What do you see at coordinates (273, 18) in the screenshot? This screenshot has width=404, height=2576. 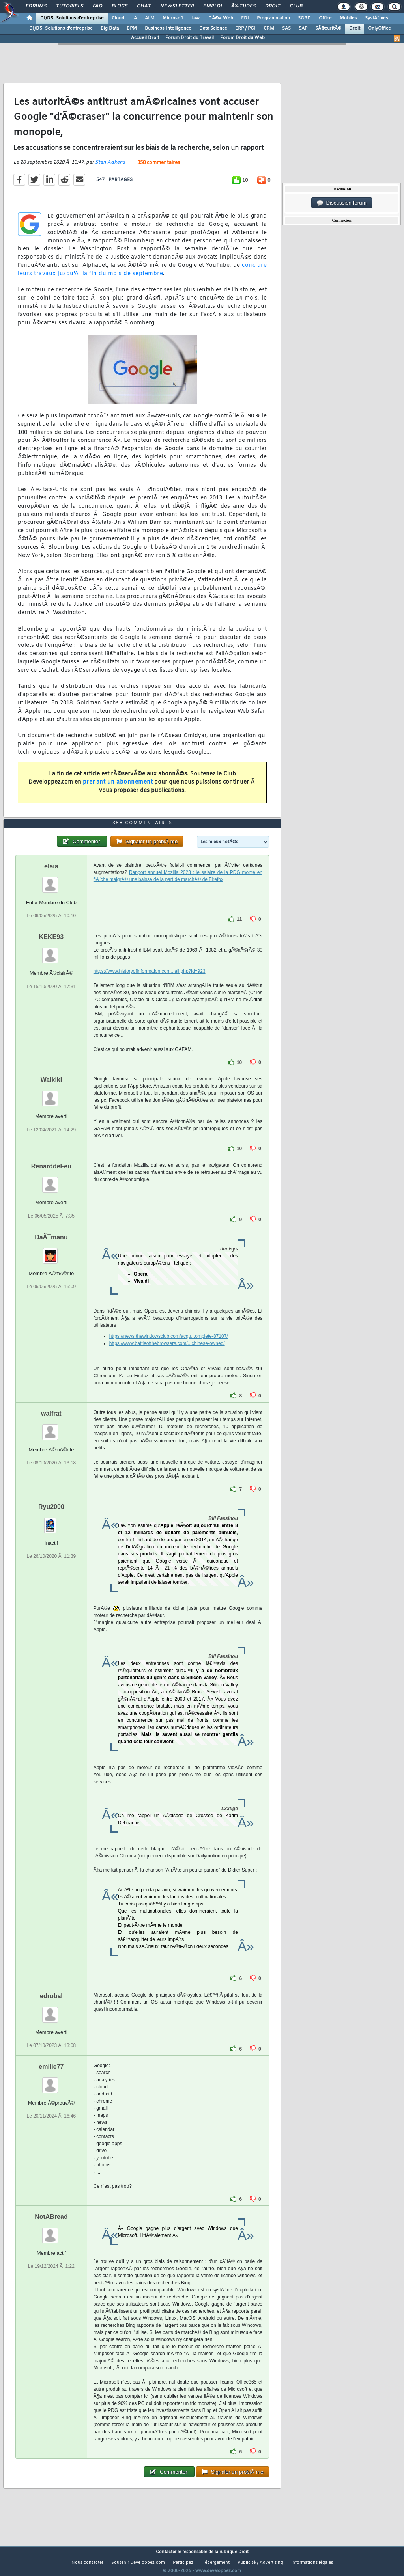 I see `Programmation` at bounding box center [273, 18].